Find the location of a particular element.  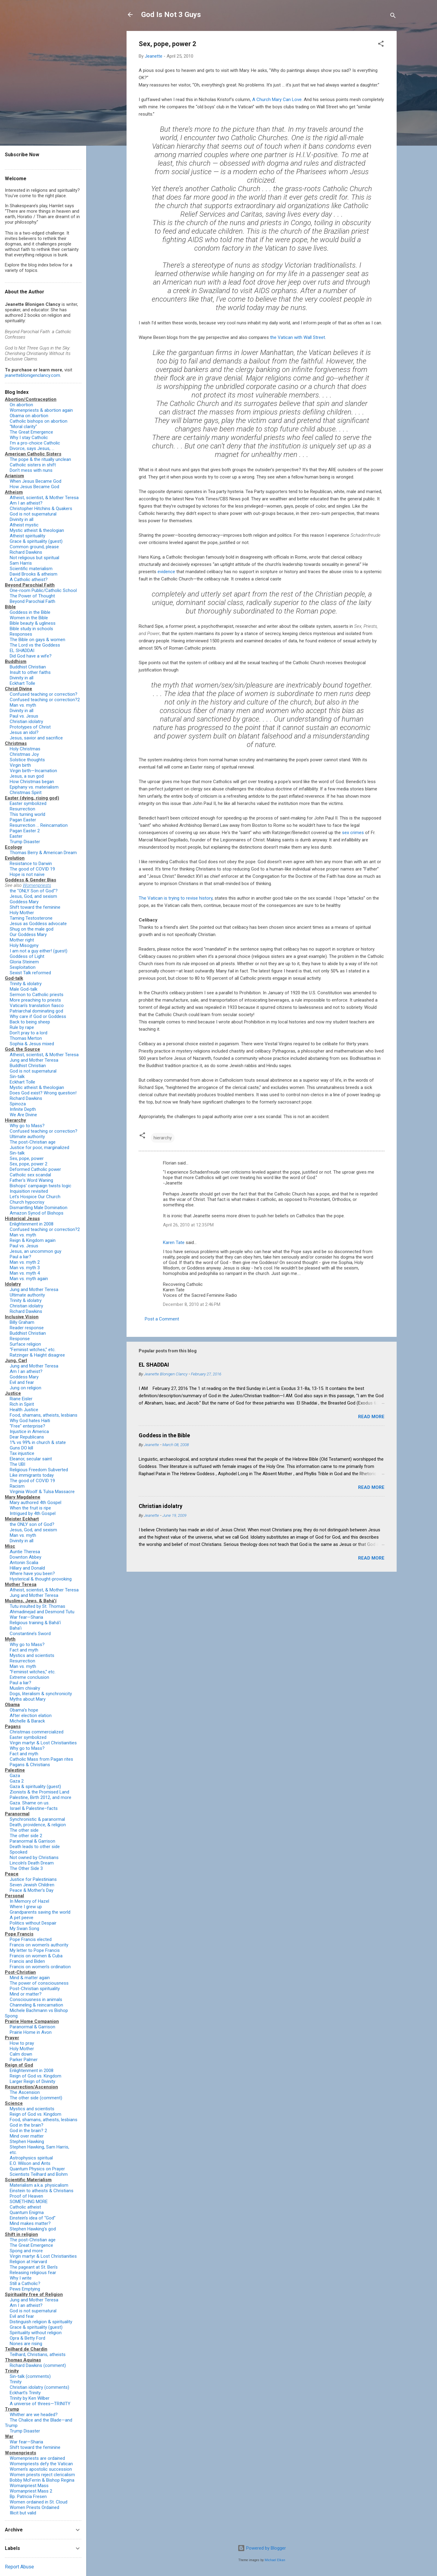

The Ascension is located at coordinates (25, 2092).